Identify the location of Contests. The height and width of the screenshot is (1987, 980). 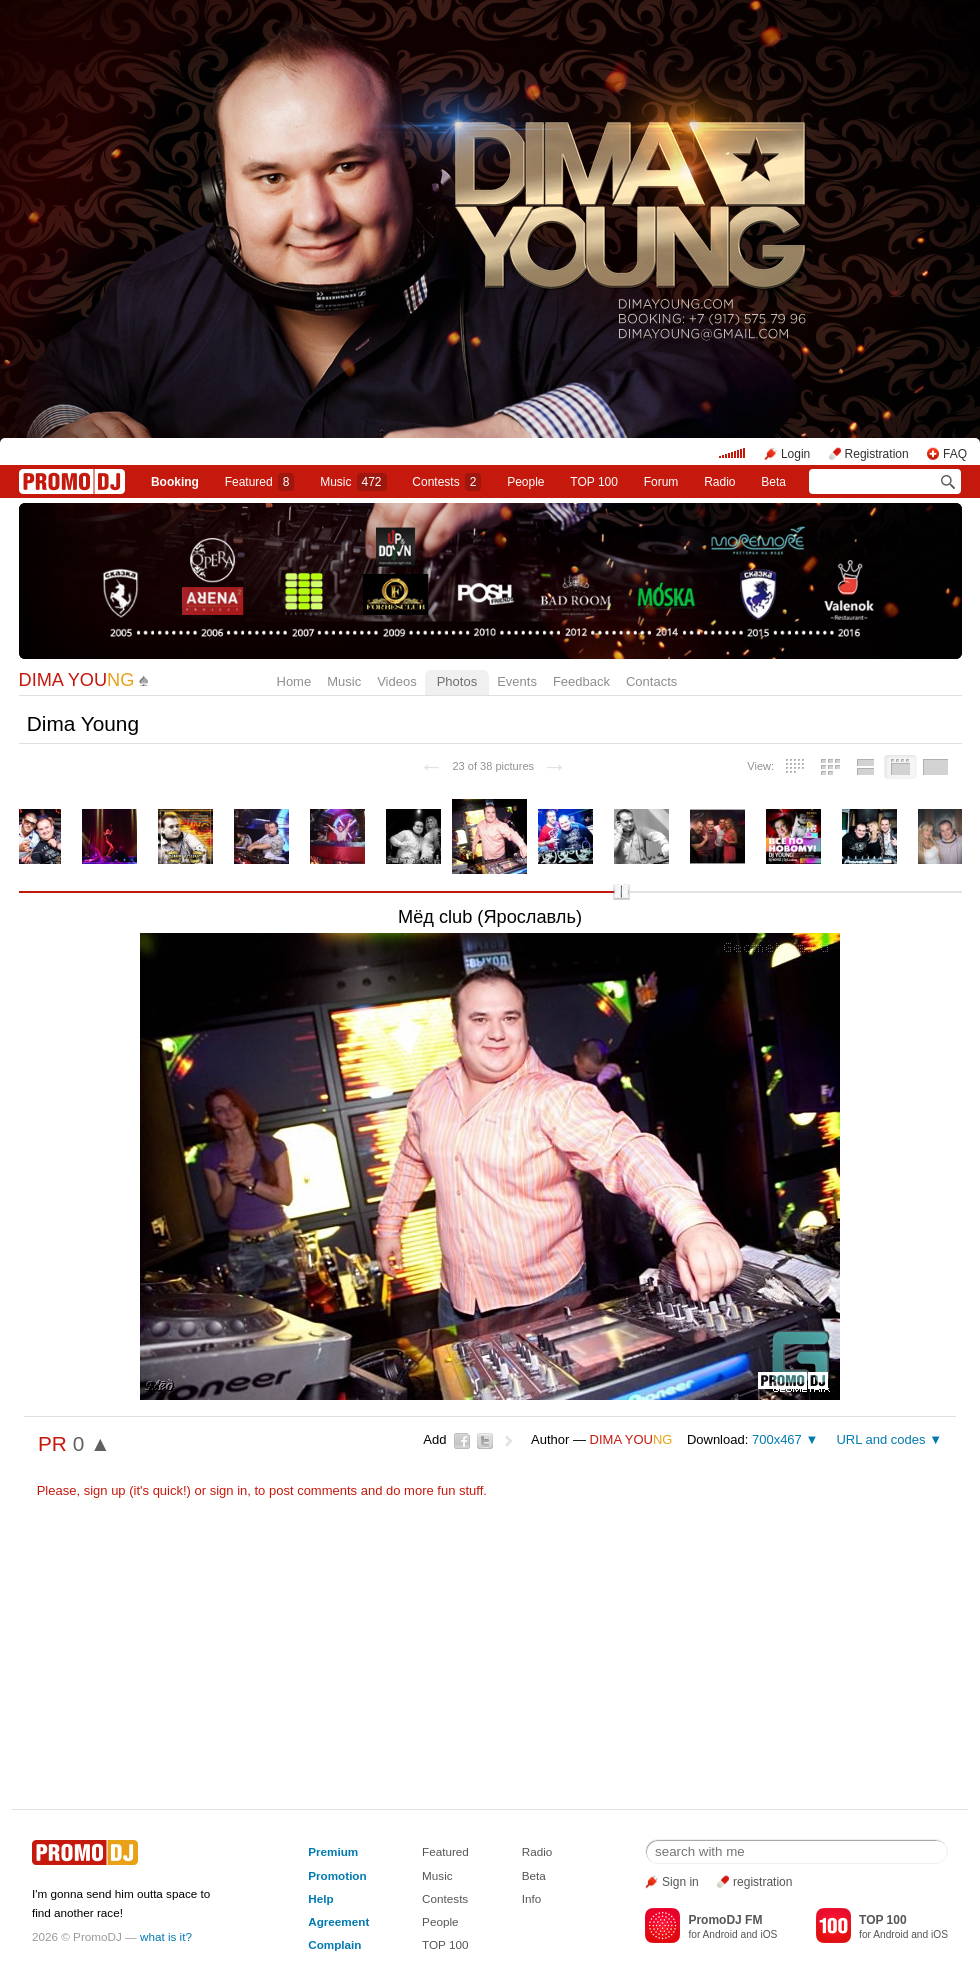
(445, 1898).